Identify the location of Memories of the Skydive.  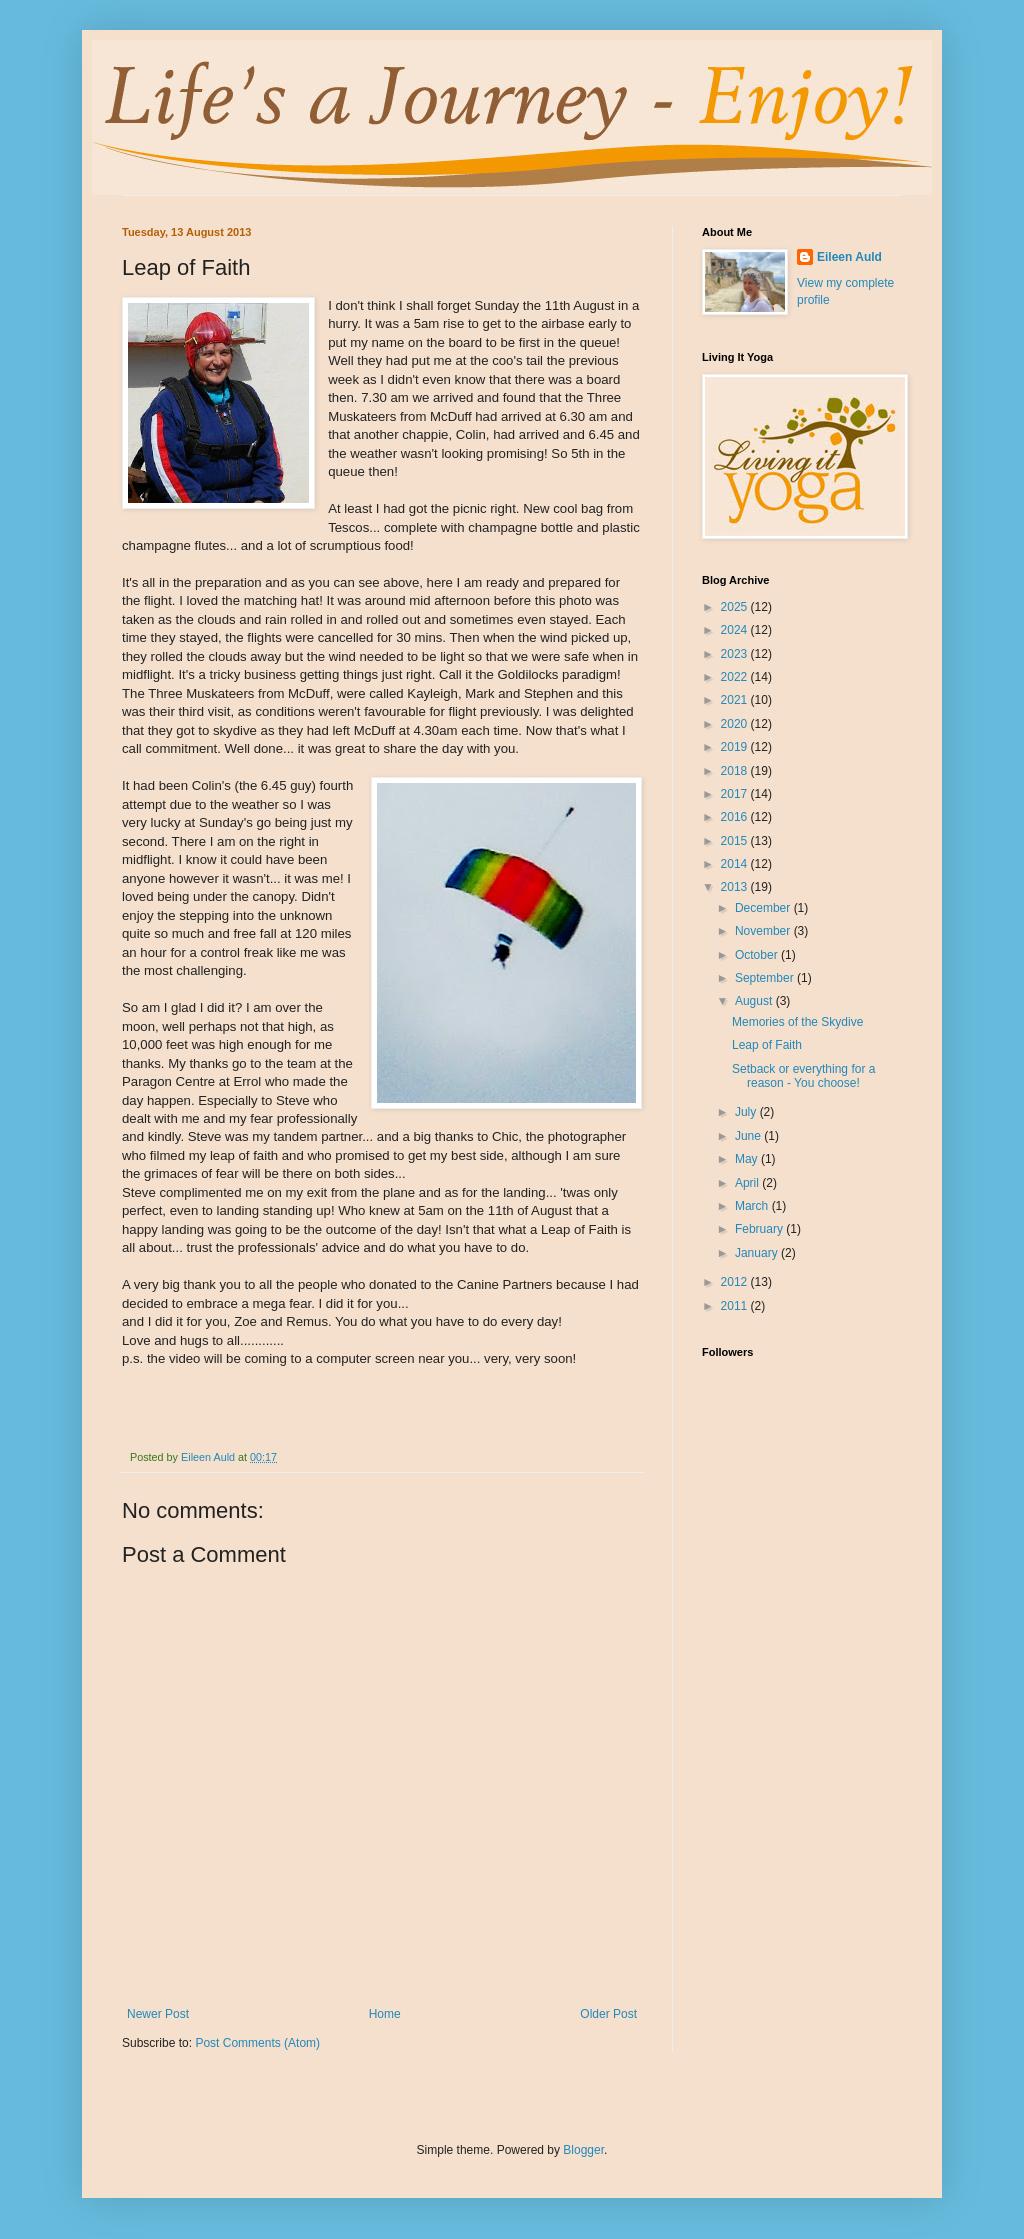
(797, 1022).